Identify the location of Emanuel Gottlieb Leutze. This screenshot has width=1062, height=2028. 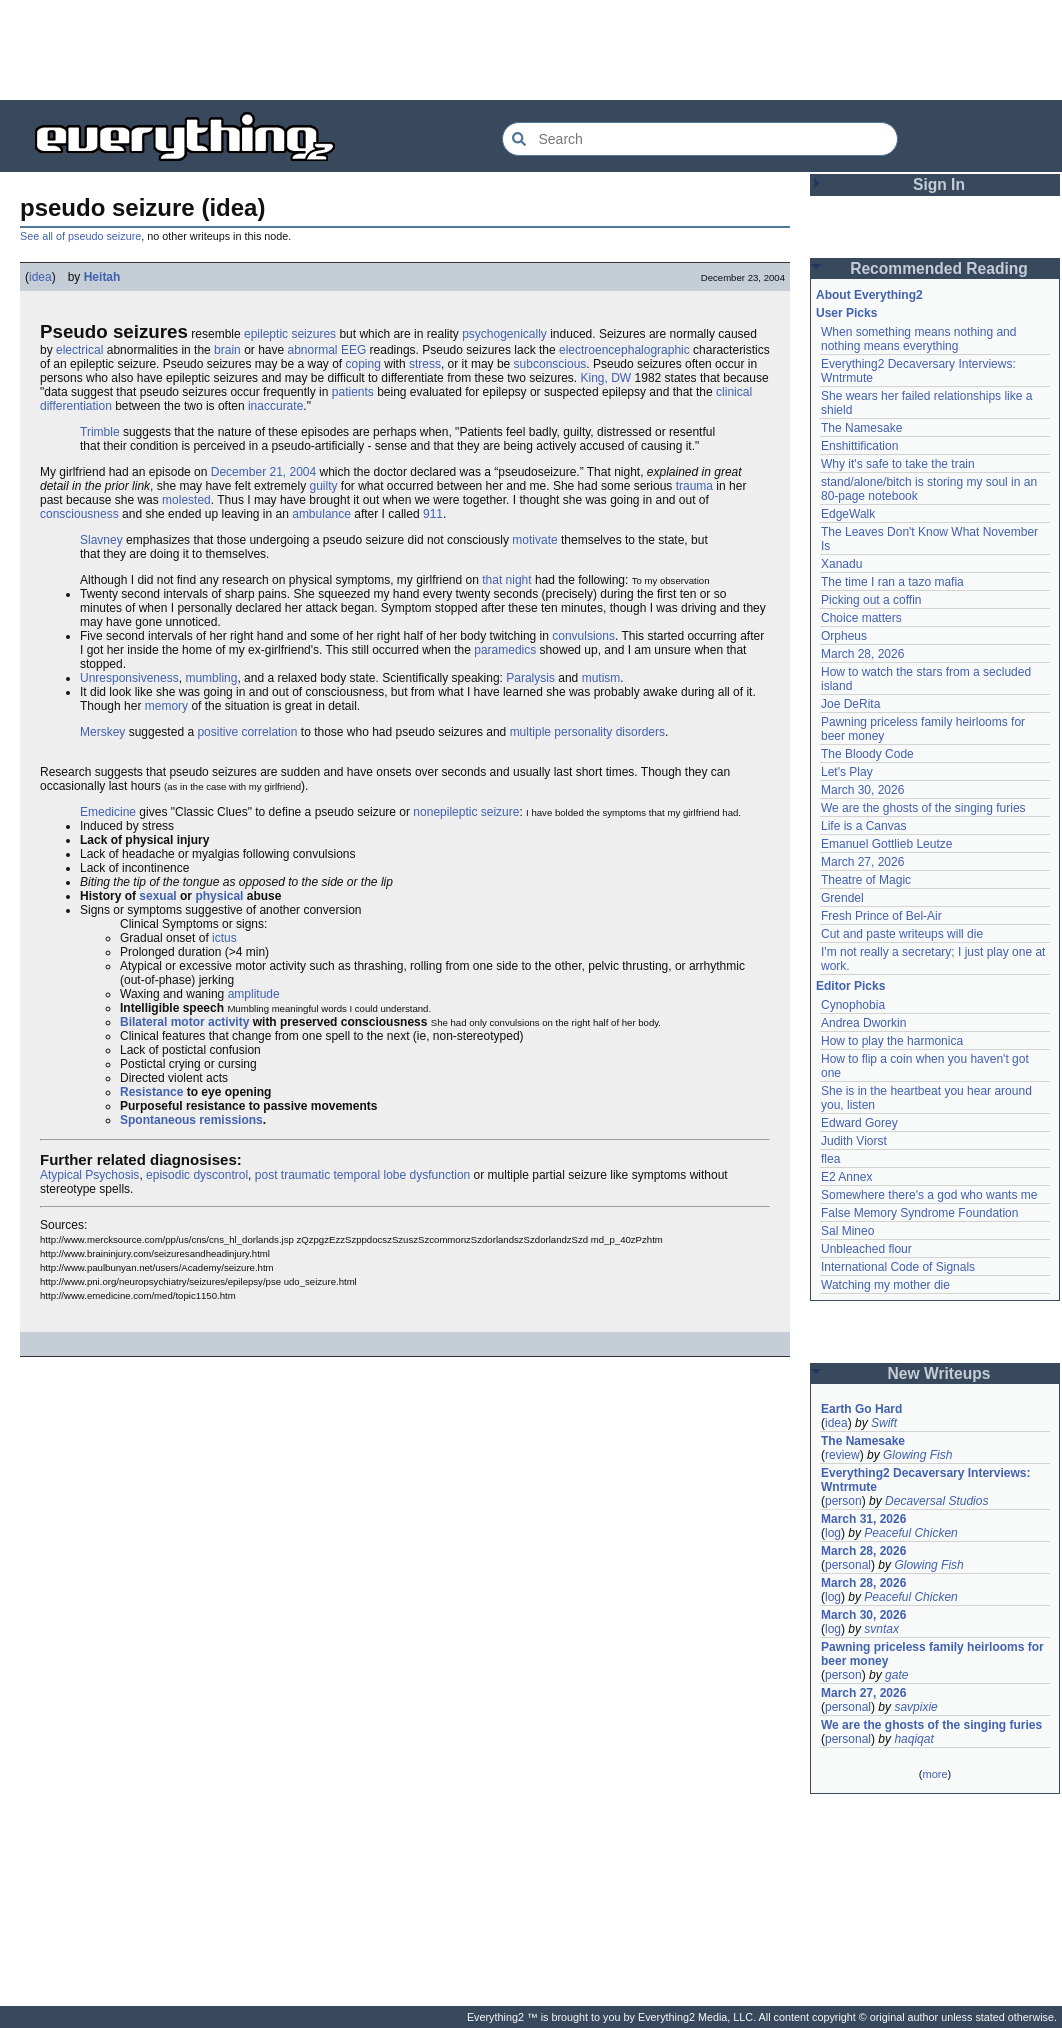
(886, 844).